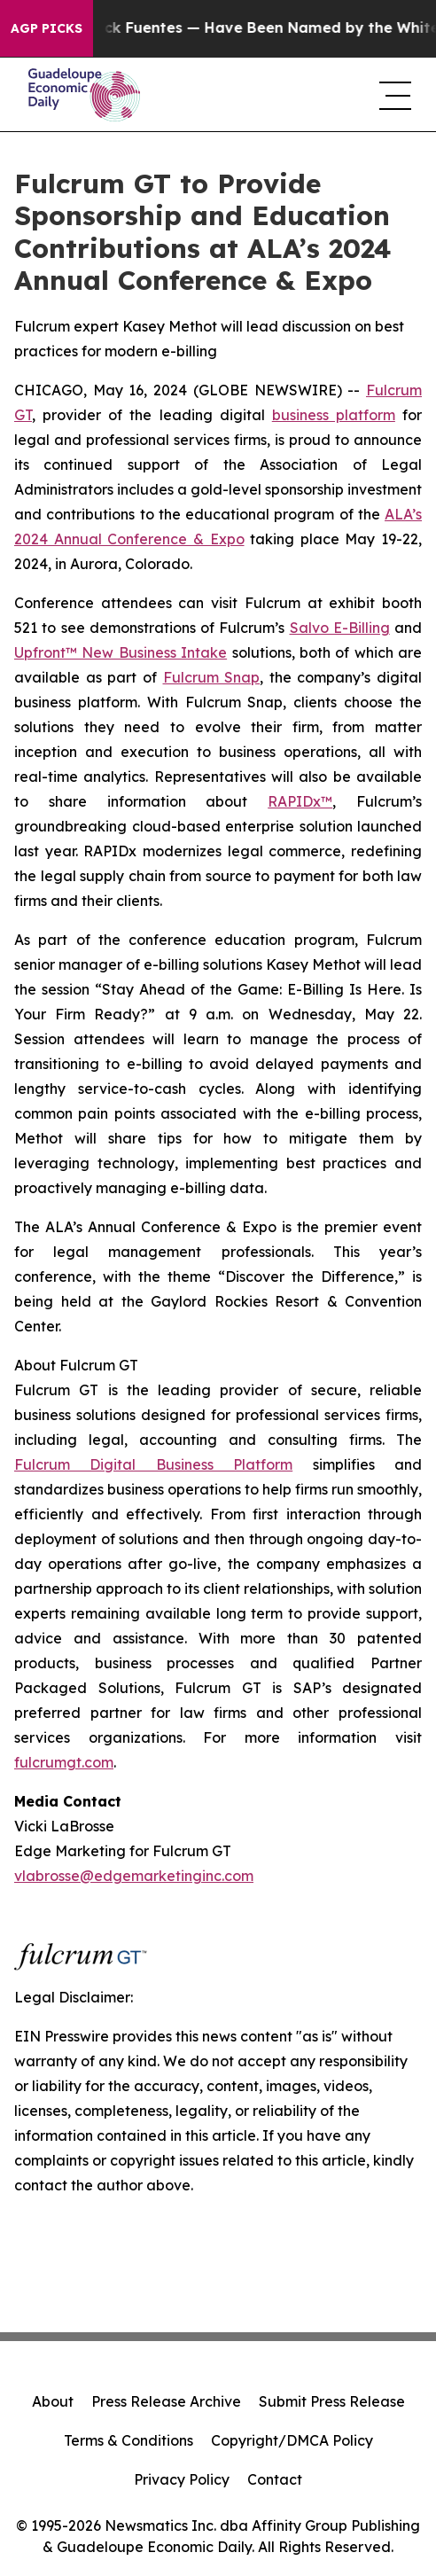 This screenshot has height=2576, width=436. Describe the element at coordinates (153, 1464) in the screenshot. I see `Fulcrum Digital Business Platform` at that location.